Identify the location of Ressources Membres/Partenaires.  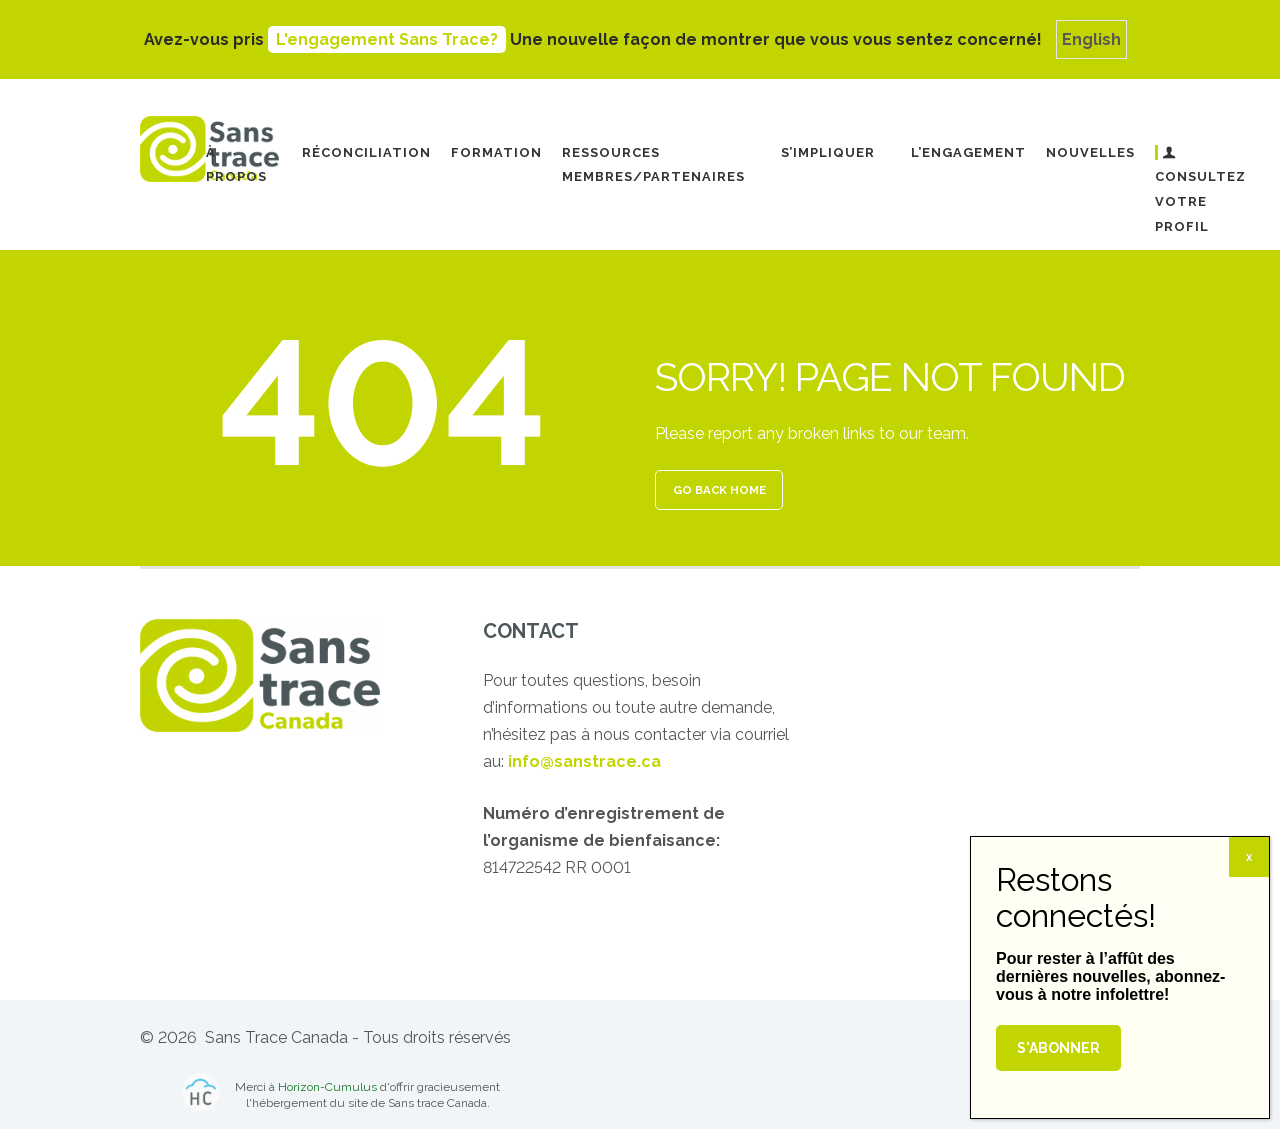
(653, 165).